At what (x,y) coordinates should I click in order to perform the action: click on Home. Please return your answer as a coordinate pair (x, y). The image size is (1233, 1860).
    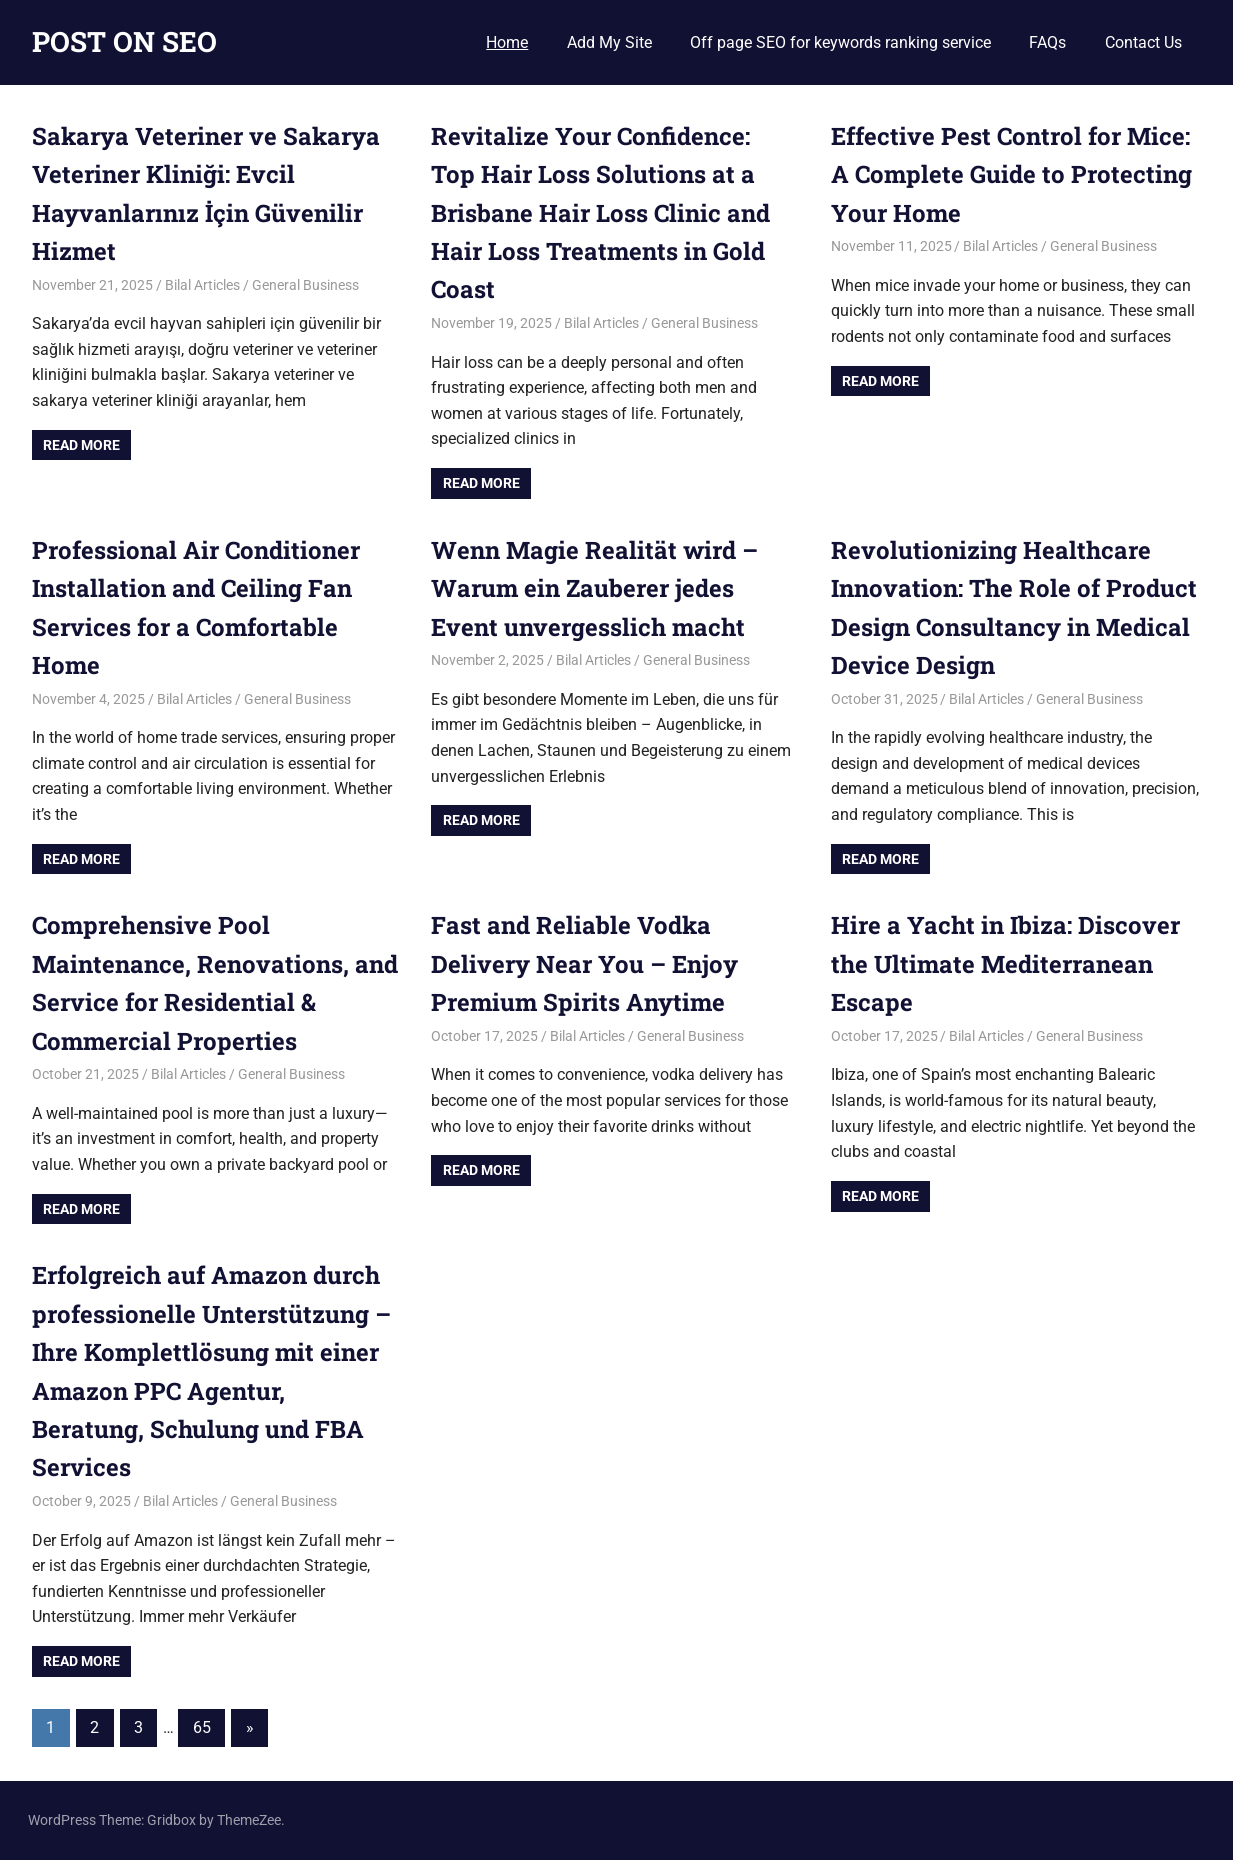
    Looking at the image, I should click on (507, 42).